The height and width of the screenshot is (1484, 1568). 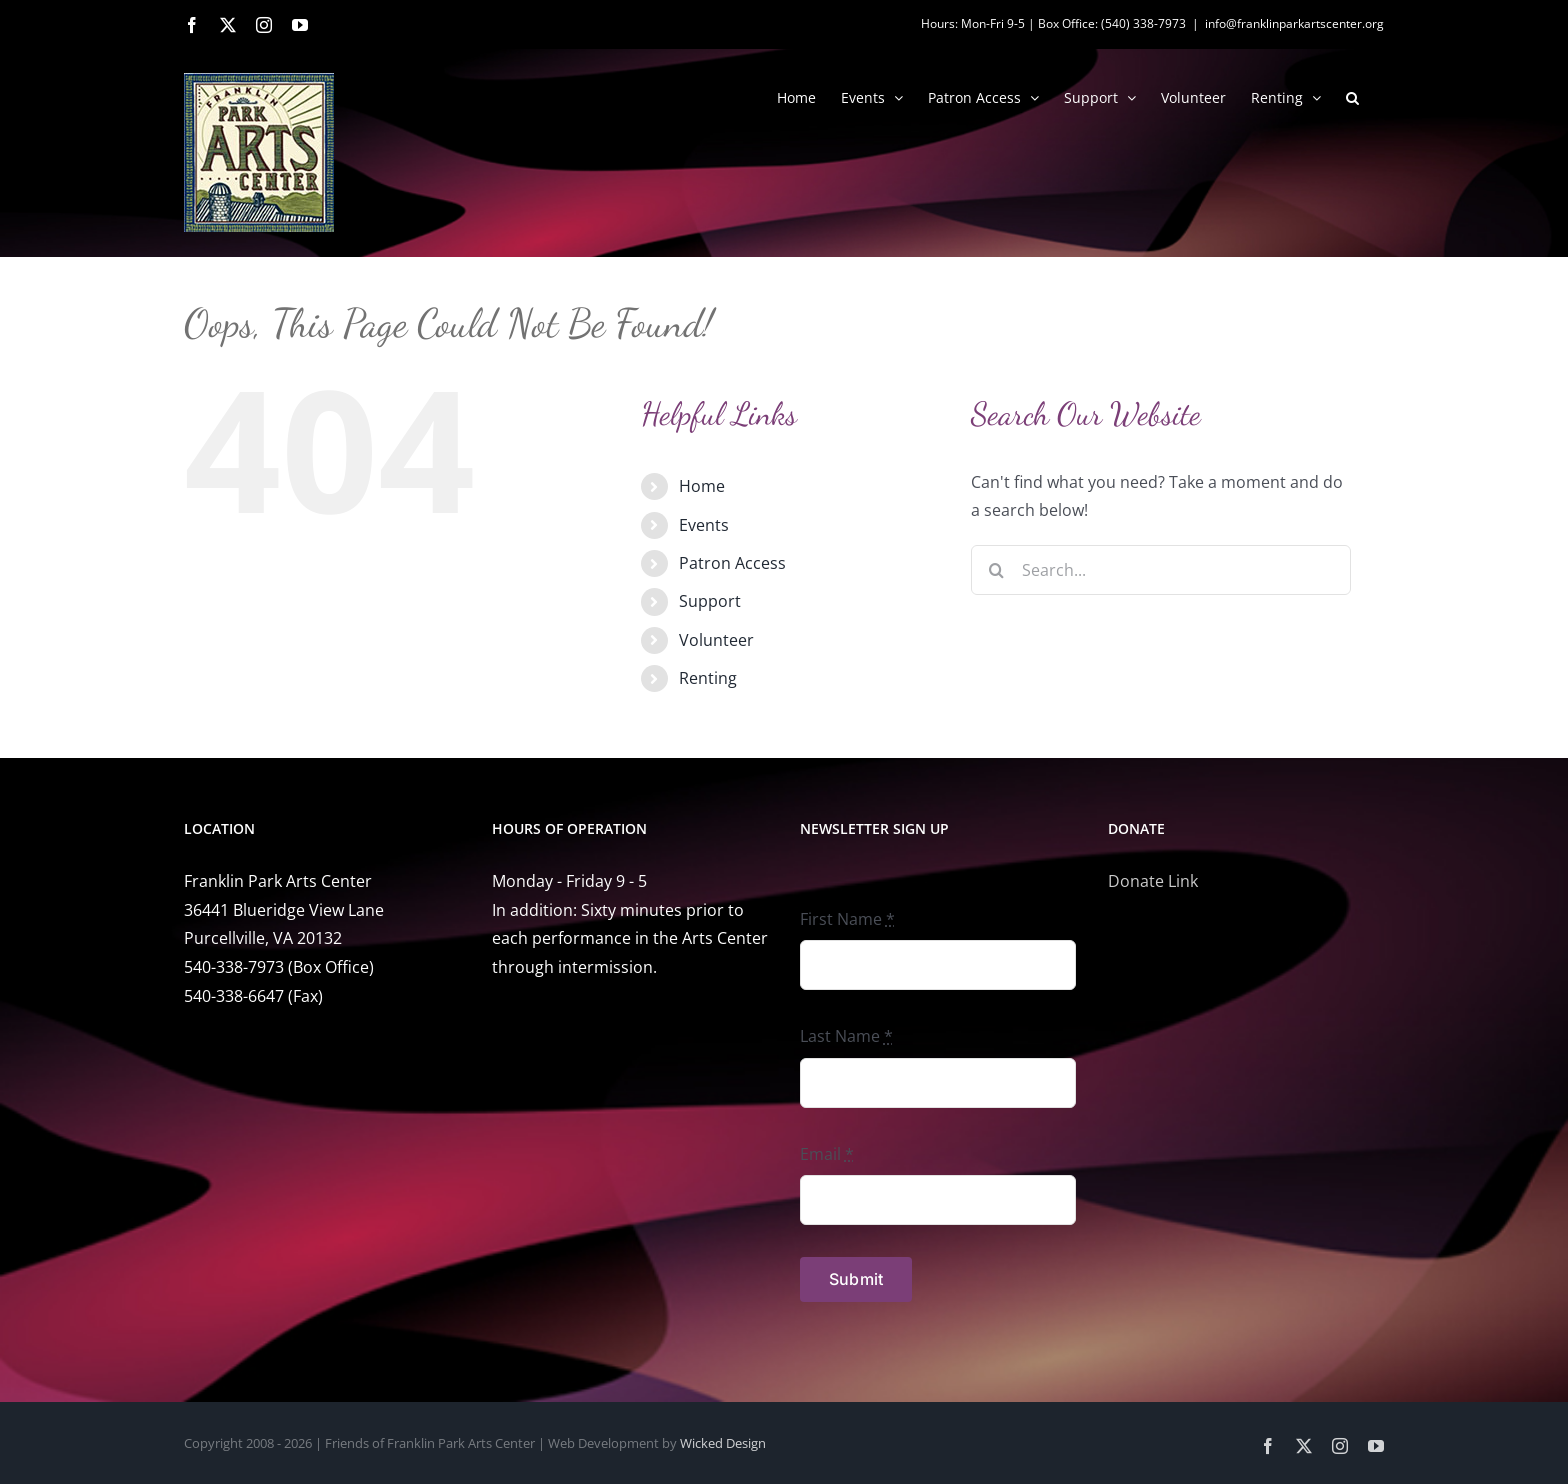 What do you see at coordinates (702, 486) in the screenshot?
I see `Home` at bounding box center [702, 486].